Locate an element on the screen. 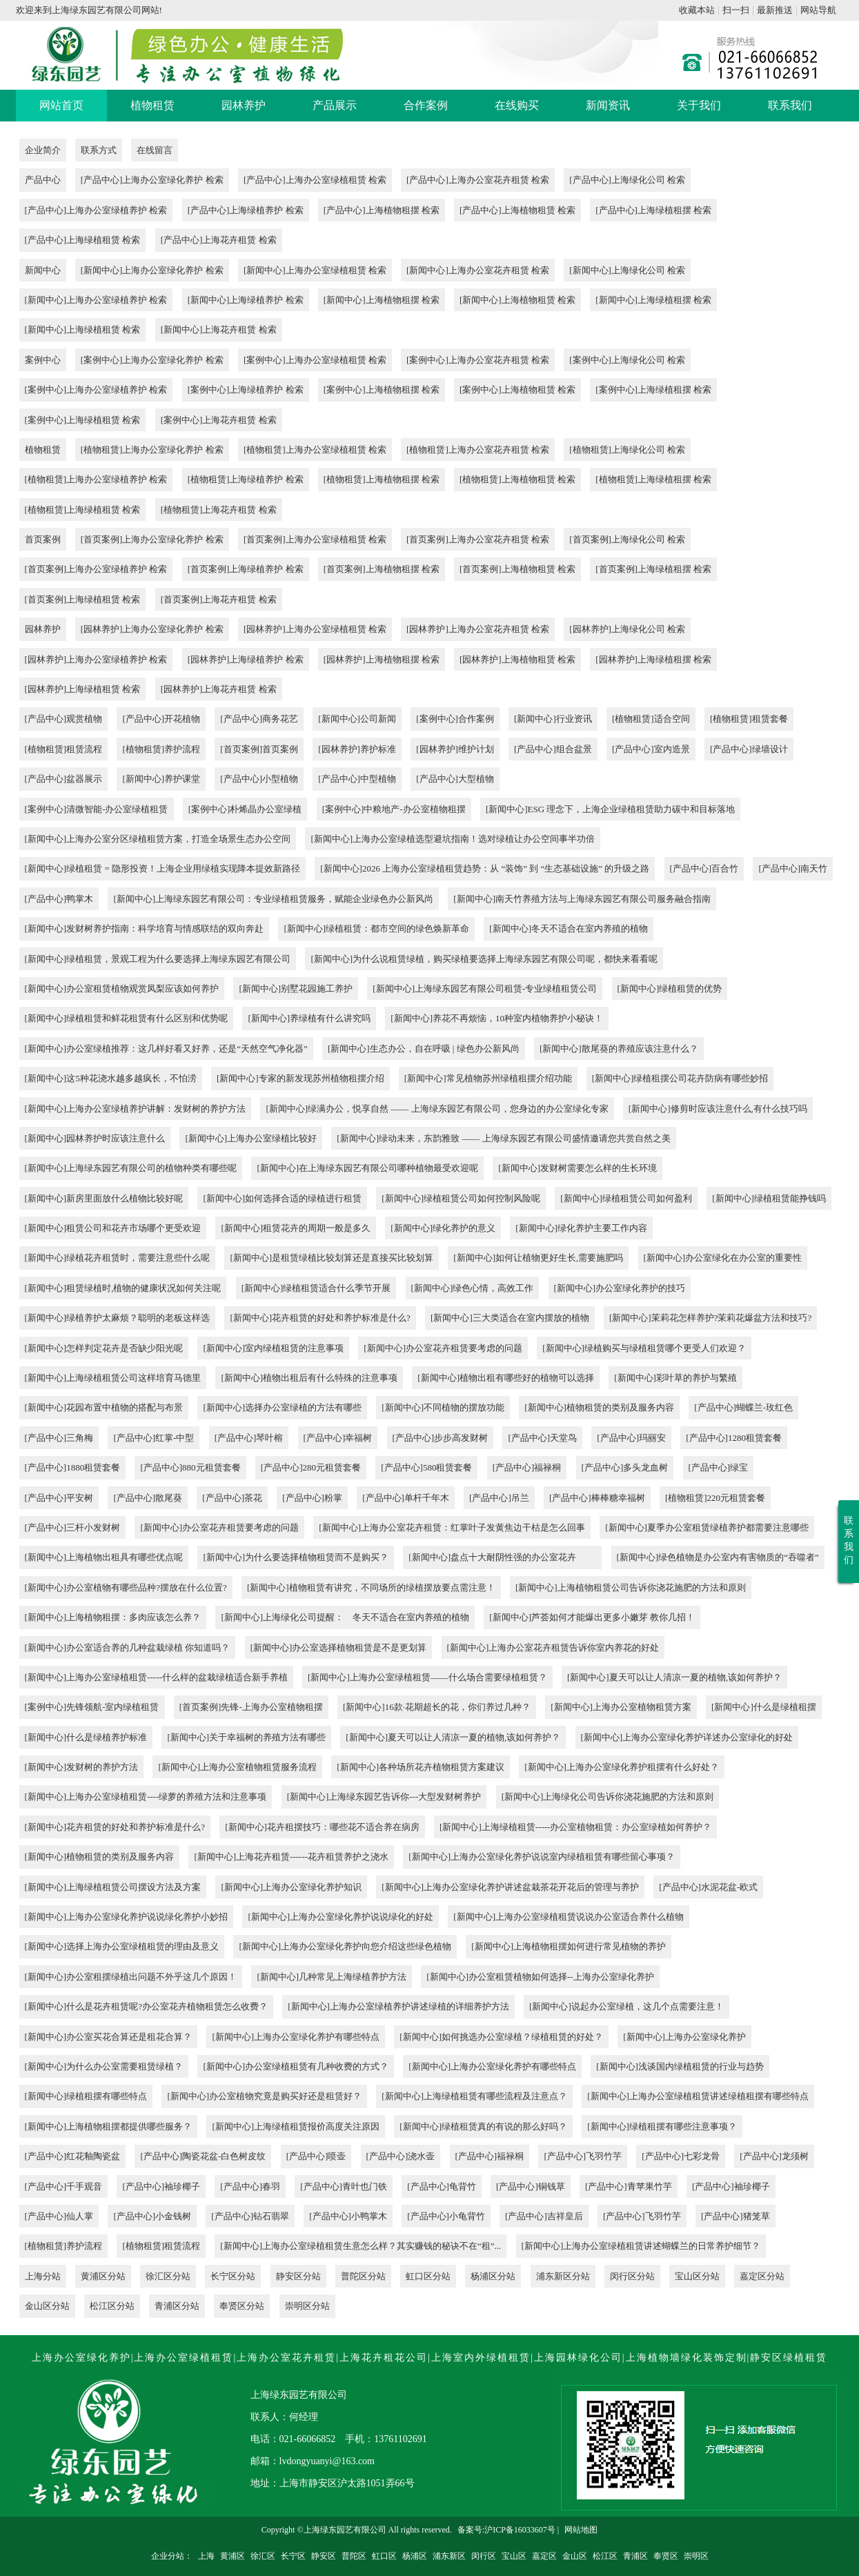 Image resolution: width=859 pixels, height=2576 pixels. [新闻中心]办公室植物究竟是购买好还是租赁好？ is located at coordinates (264, 2096).